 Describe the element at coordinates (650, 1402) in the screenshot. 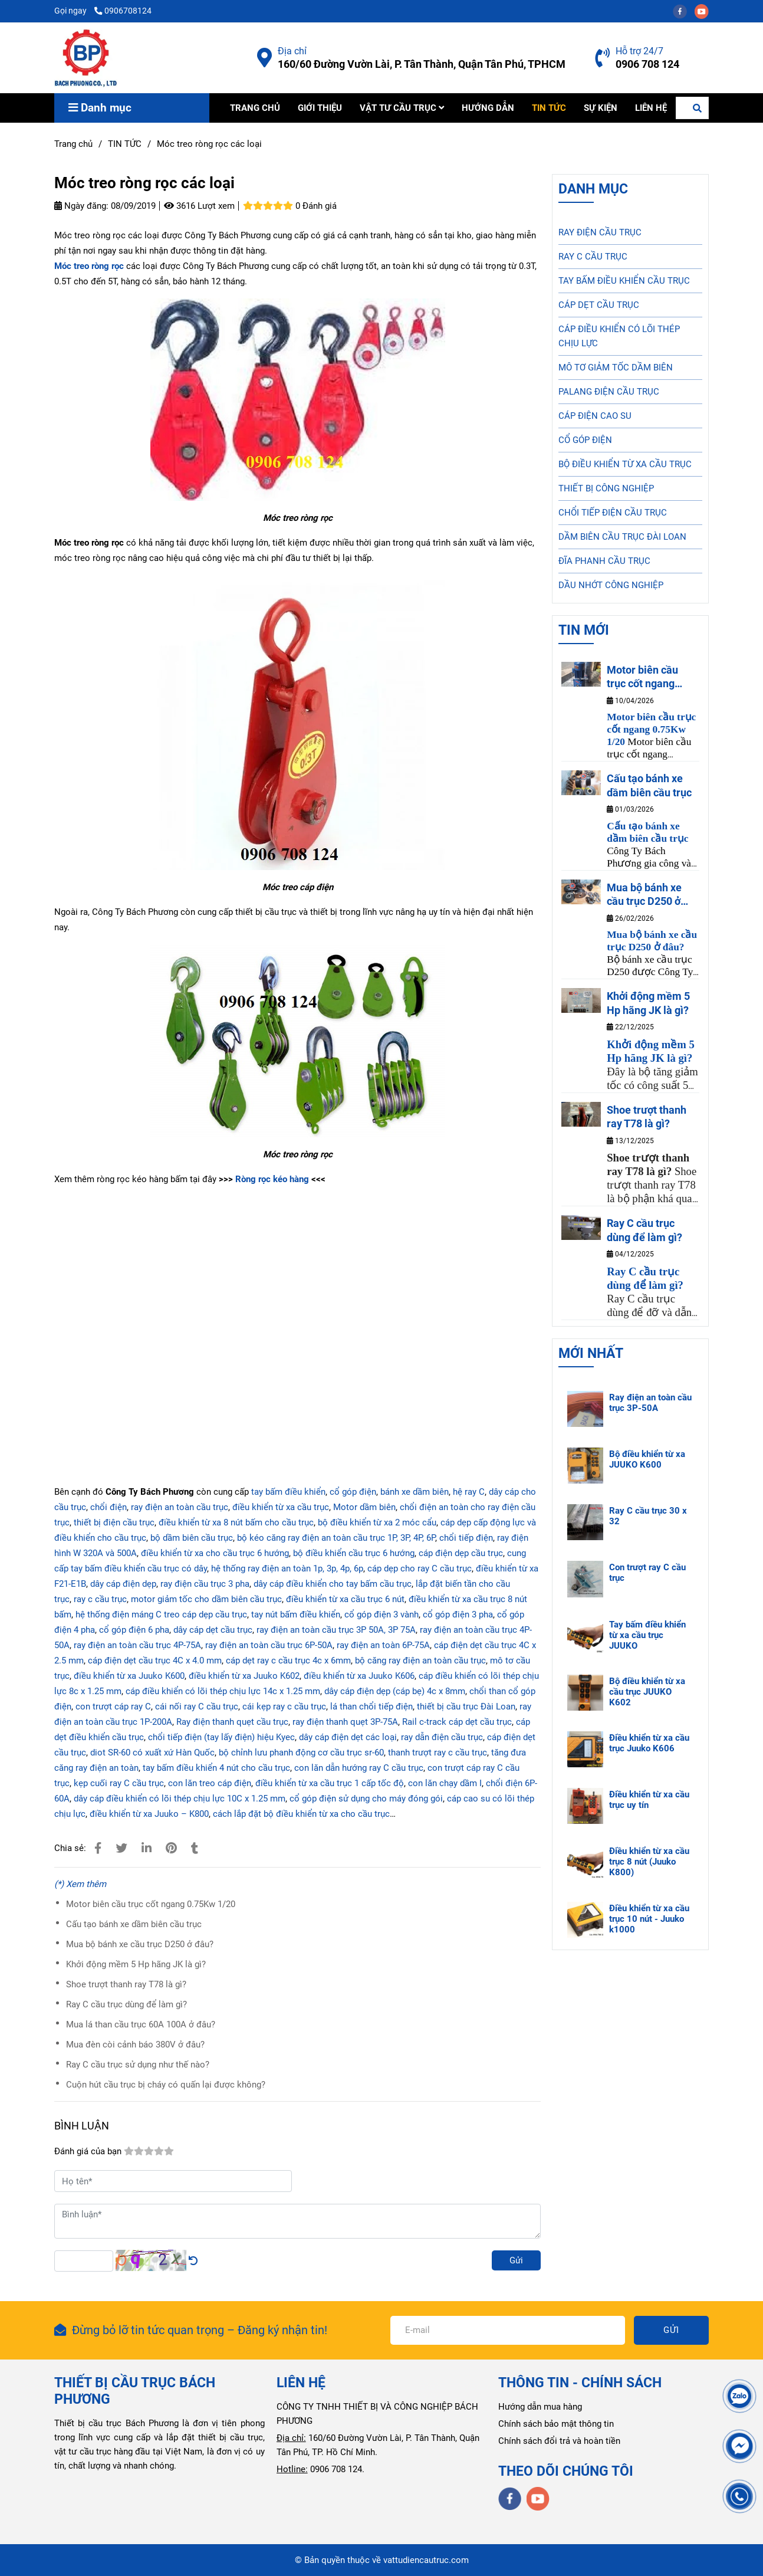

I see `Ray điện an toàn cầu trục 3P-50A` at that location.